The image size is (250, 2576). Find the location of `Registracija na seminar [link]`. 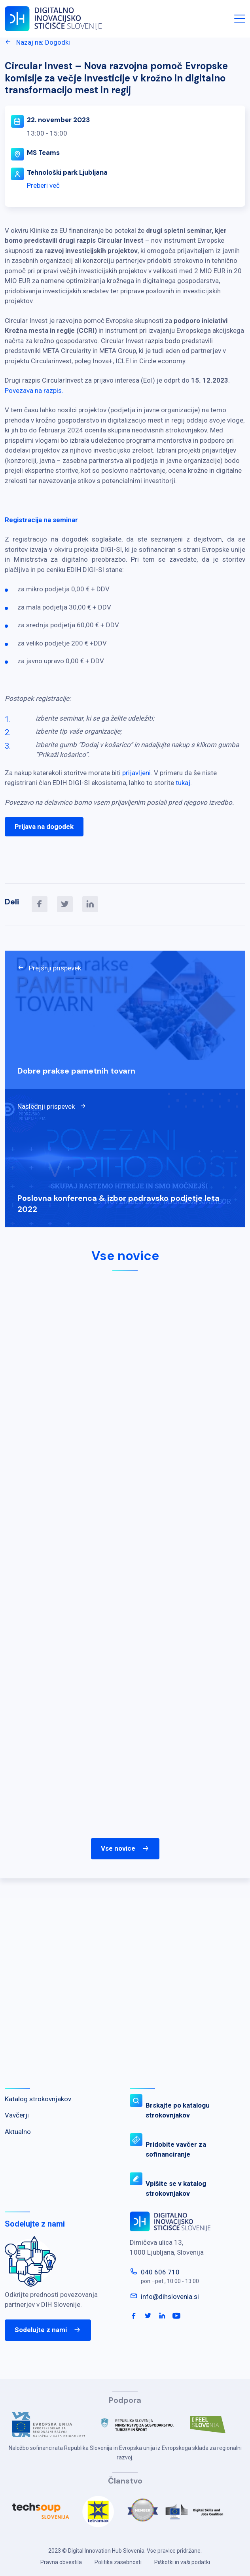

Registracija na seminar [link] is located at coordinates (41, 520).